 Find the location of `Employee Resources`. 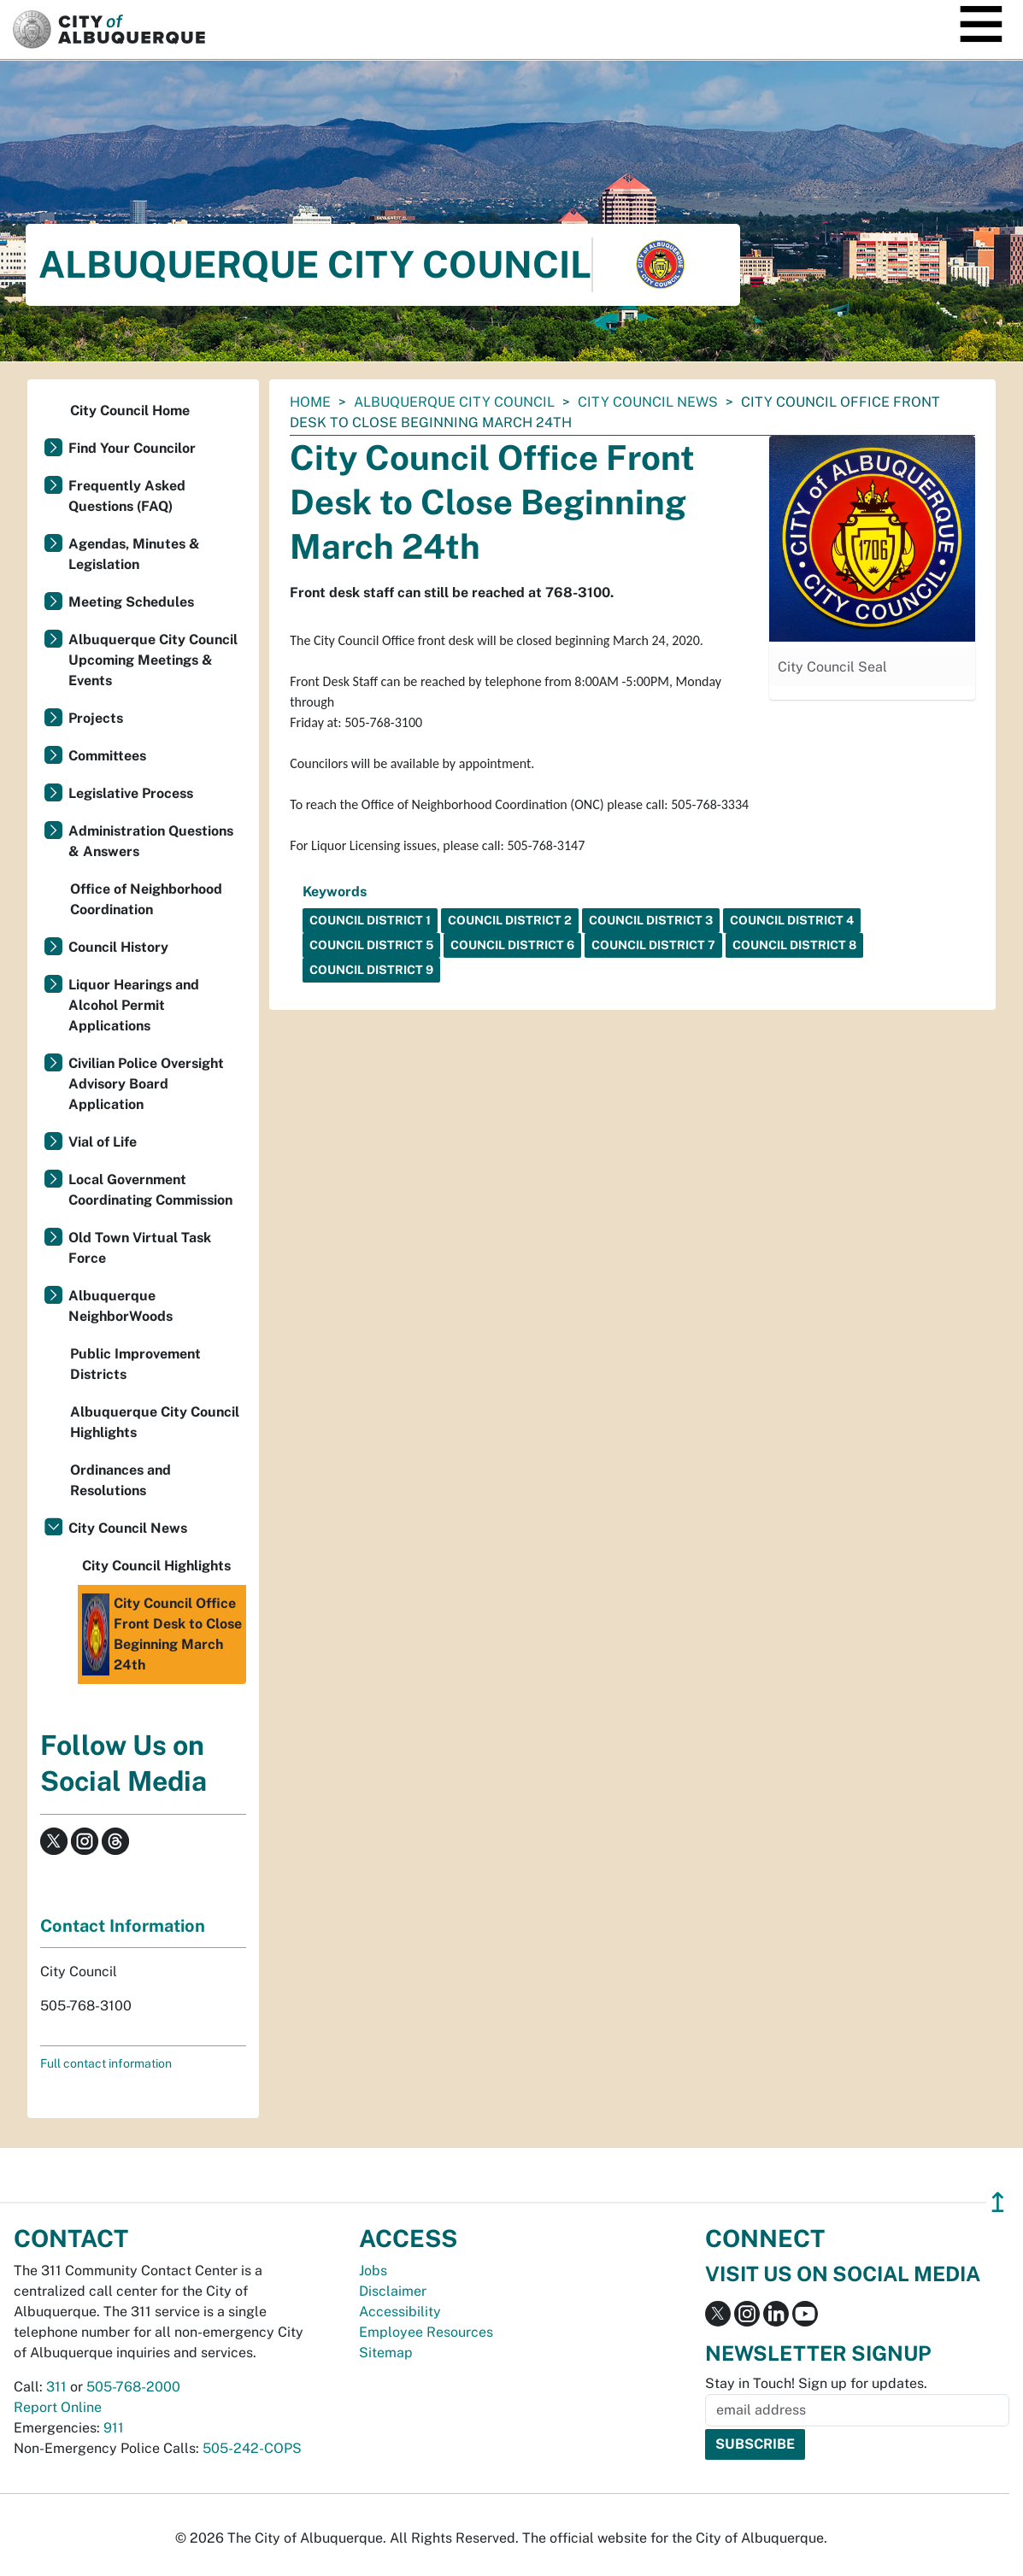

Employee Resources is located at coordinates (426, 2332).